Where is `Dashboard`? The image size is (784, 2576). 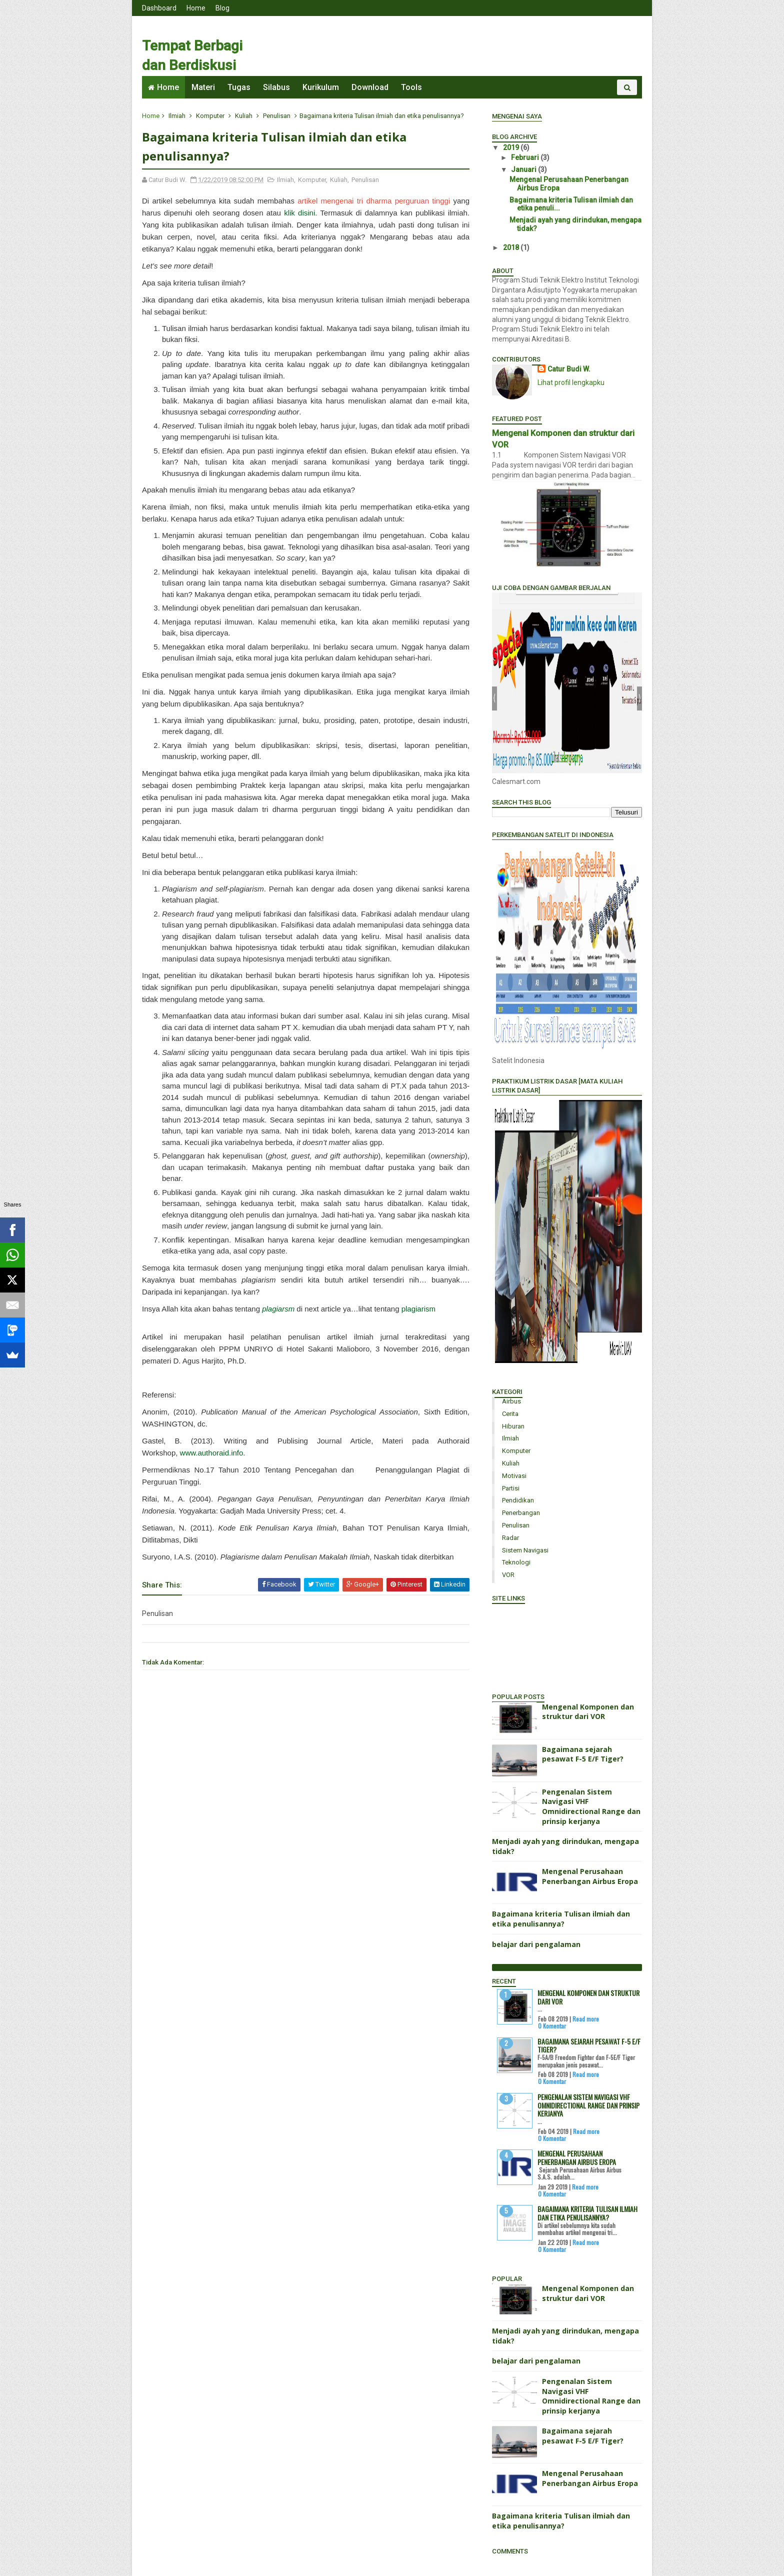 Dashboard is located at coordinates (159, 8).